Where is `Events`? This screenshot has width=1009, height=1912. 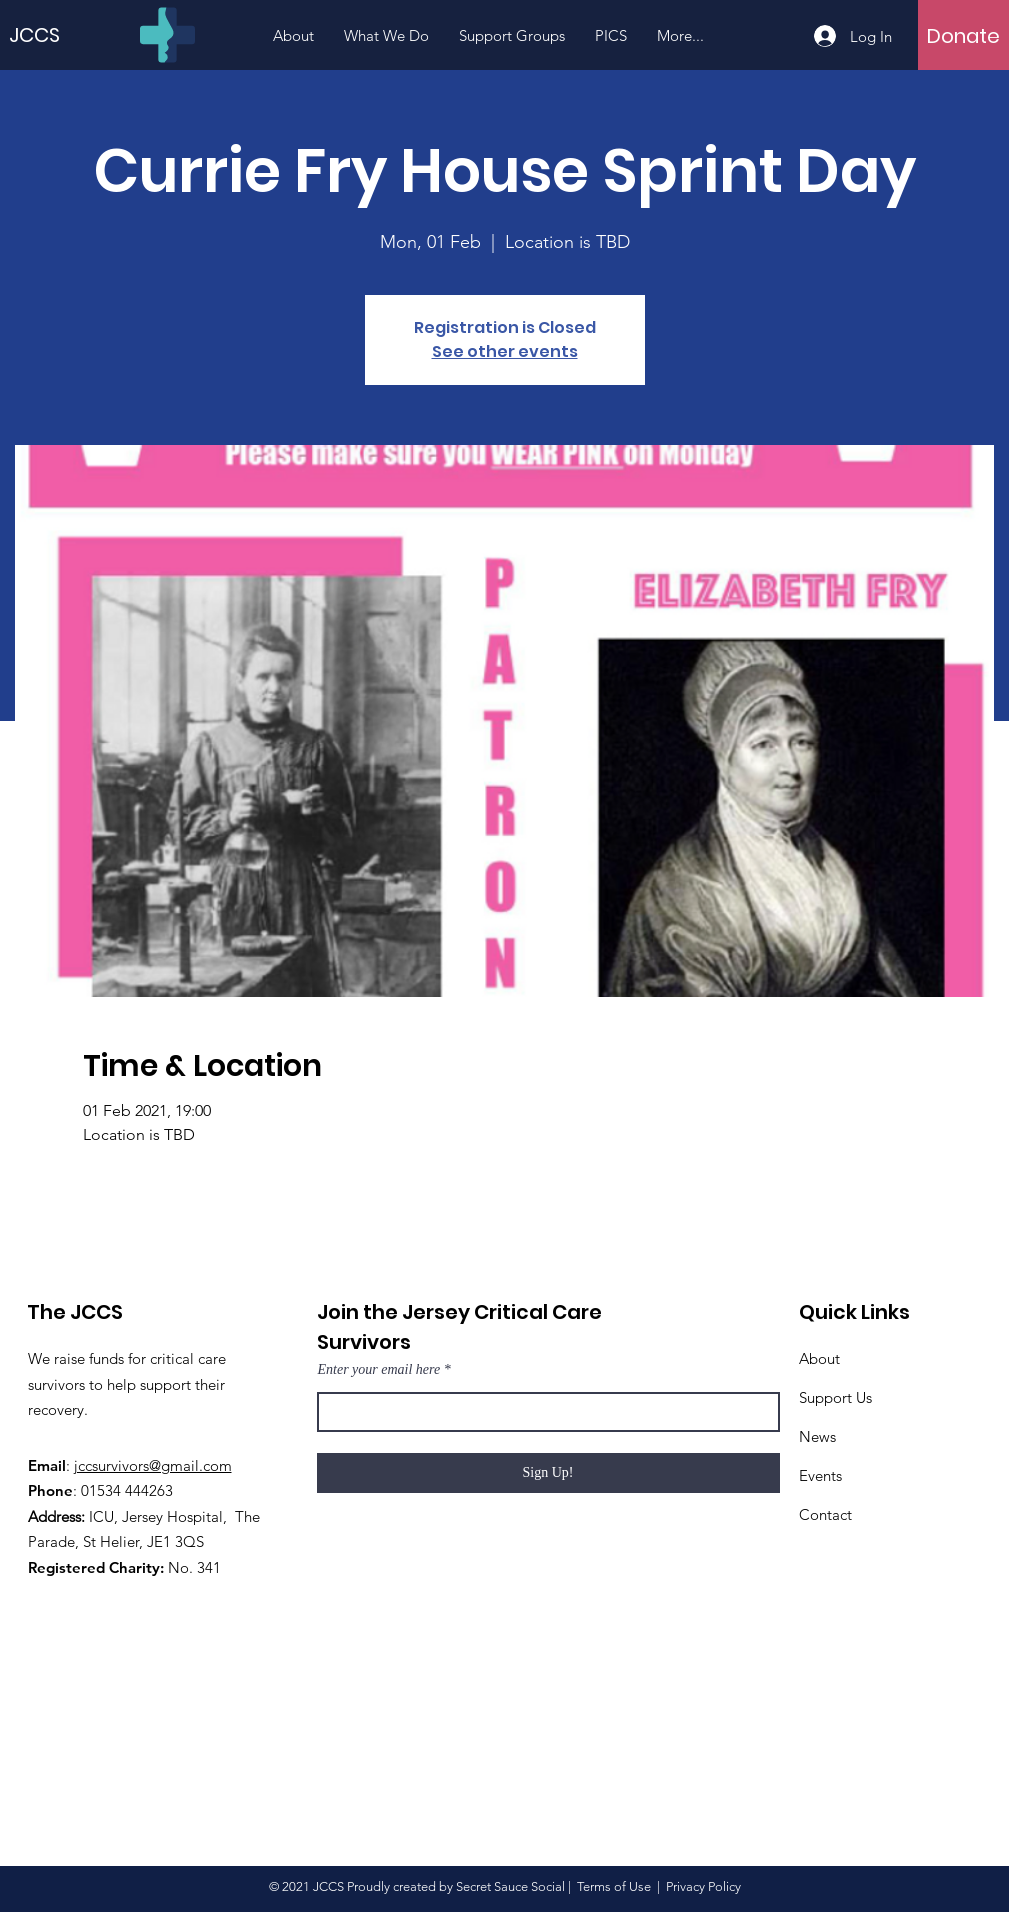 Events is located at coordinates (820, 1475).